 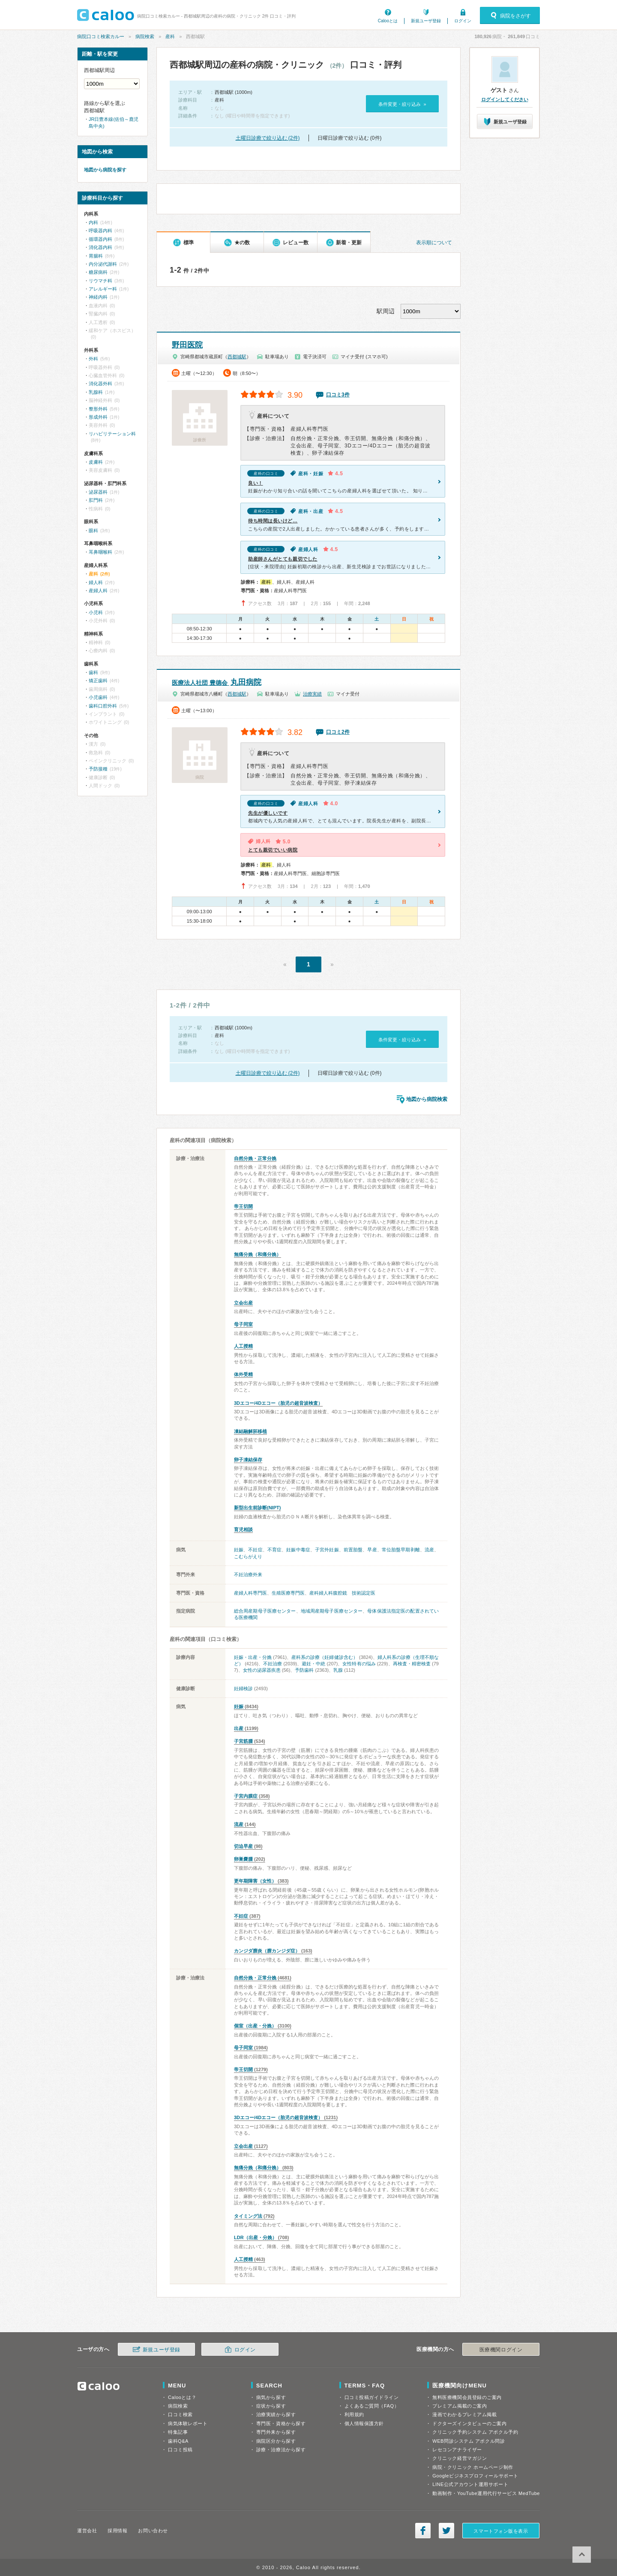 I want to click on 口コミ検索, so click(x=180, y=2414).